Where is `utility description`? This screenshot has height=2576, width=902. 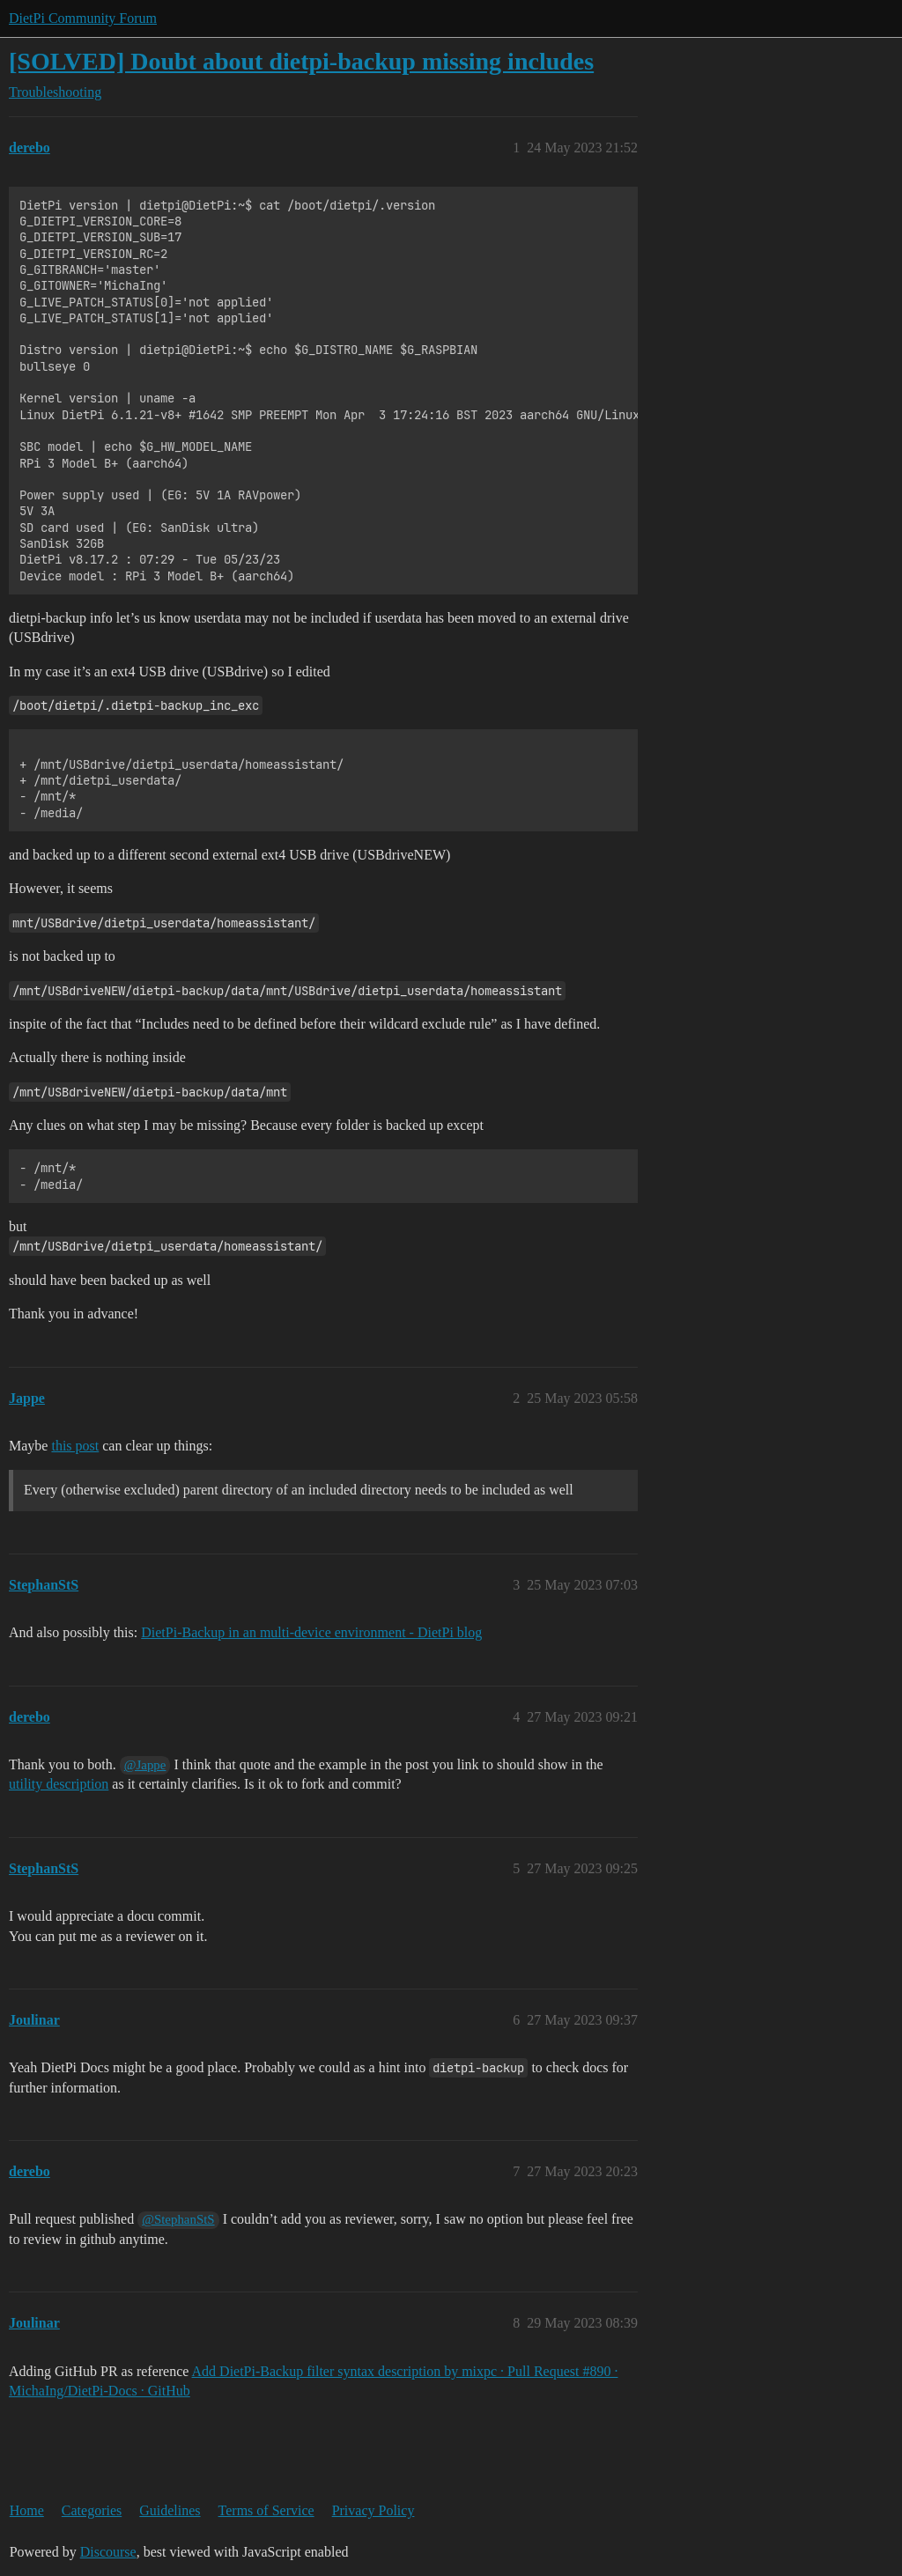 utility description is located at coordinates (58, 1783).